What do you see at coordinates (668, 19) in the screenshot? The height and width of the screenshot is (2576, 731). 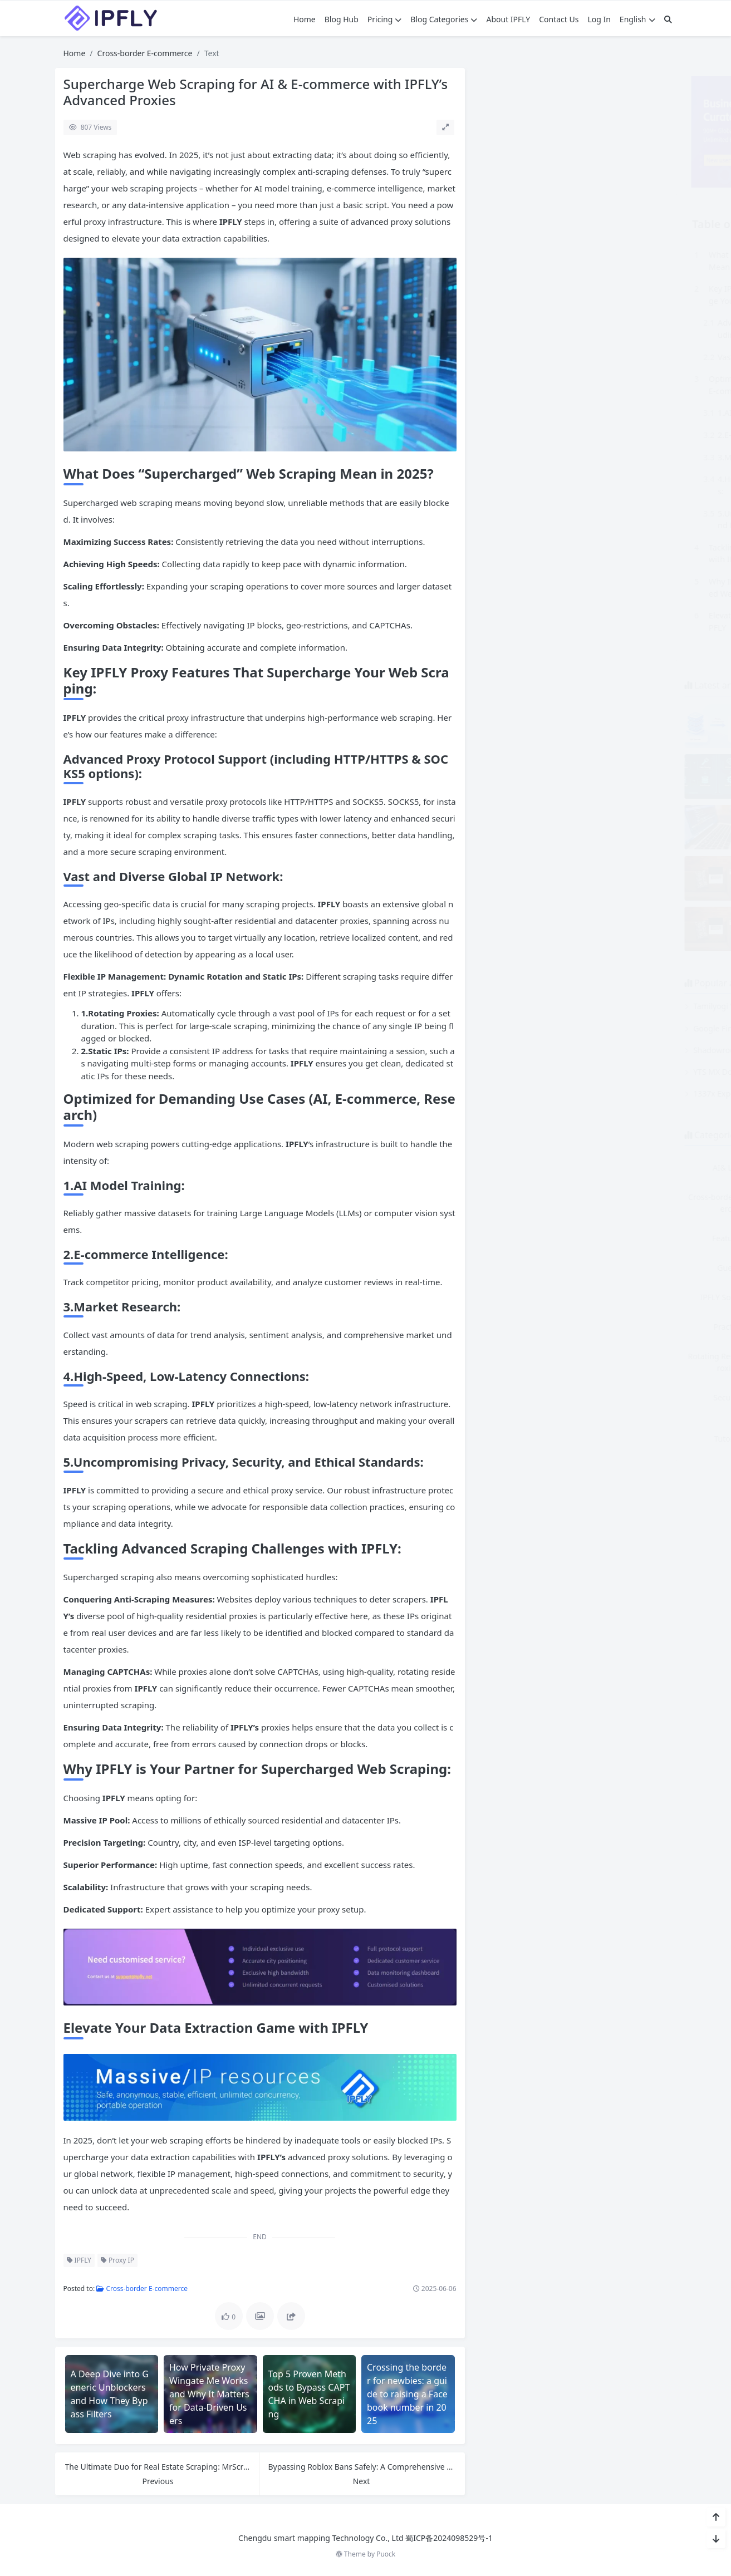 I see `[搜索]` at bounding box center [668, 19].